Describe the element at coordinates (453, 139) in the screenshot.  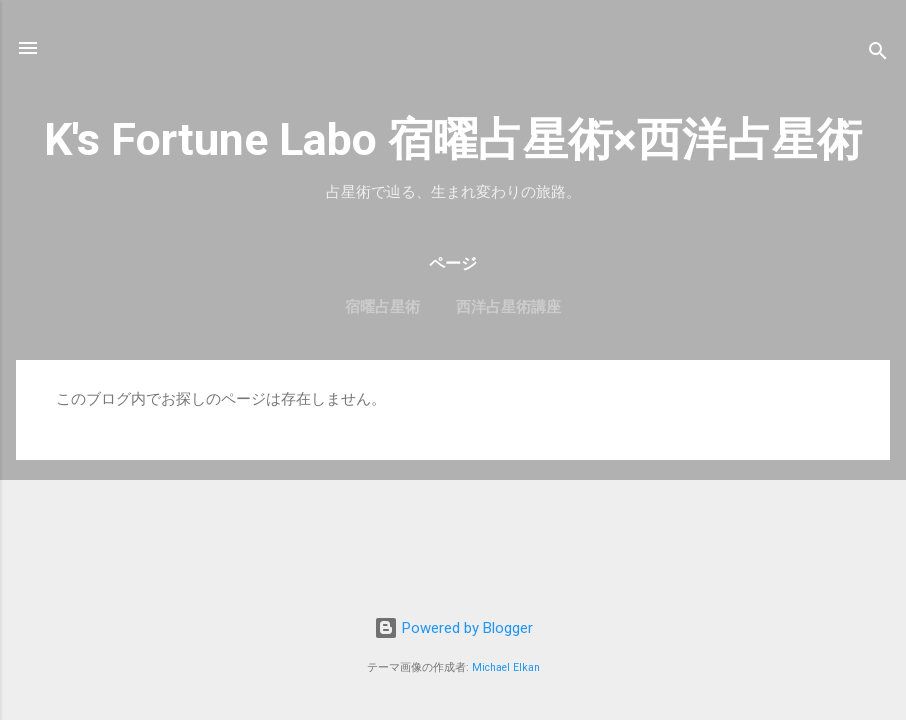
I see `K's Fortune Labo 宿曜占星術×西洋占星術` at that location.